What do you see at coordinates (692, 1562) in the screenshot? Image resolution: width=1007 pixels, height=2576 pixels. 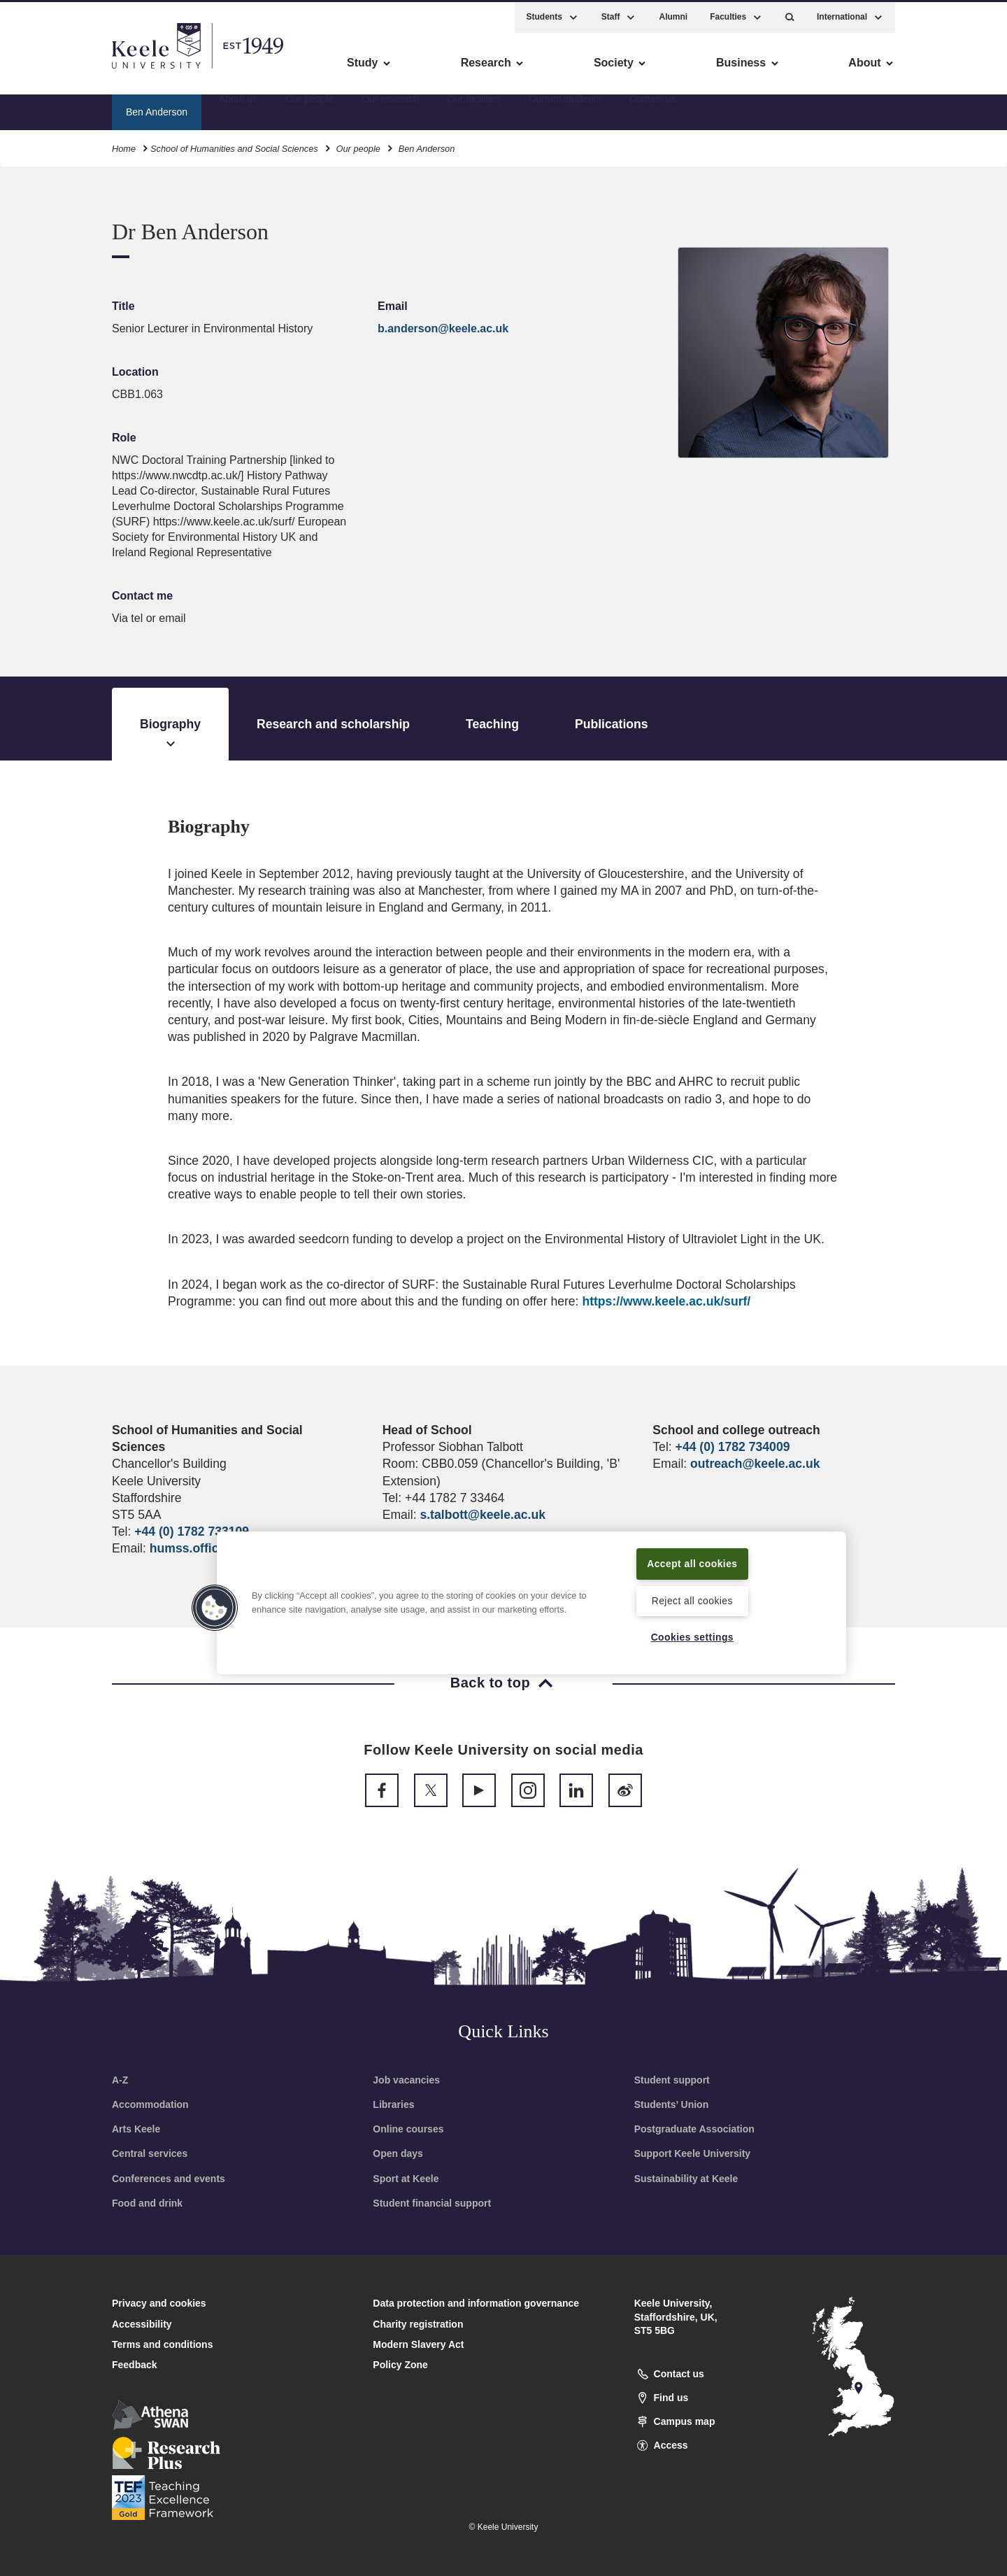 I see `Accept all cookies` at bounding box center [692, 1562].